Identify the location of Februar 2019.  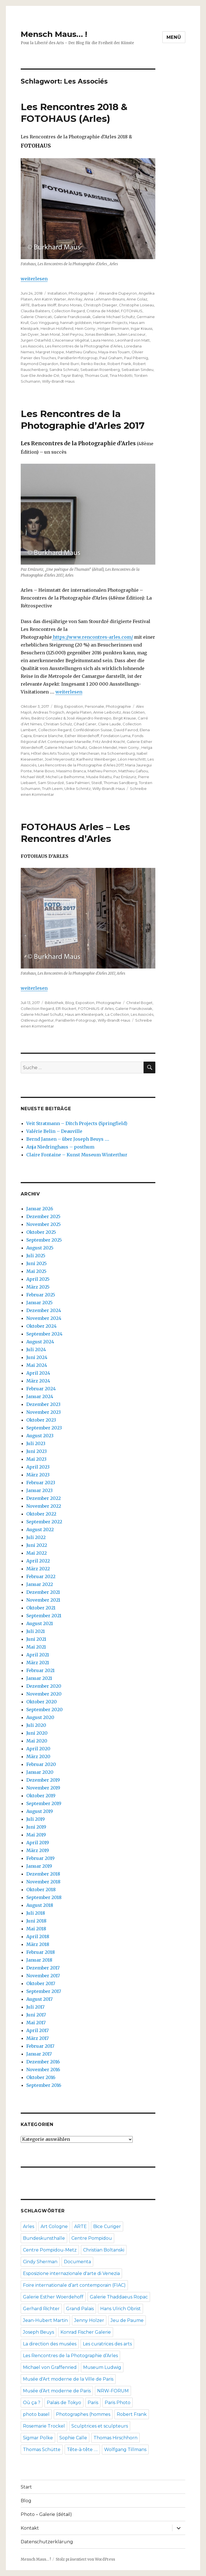
(40, 1858).